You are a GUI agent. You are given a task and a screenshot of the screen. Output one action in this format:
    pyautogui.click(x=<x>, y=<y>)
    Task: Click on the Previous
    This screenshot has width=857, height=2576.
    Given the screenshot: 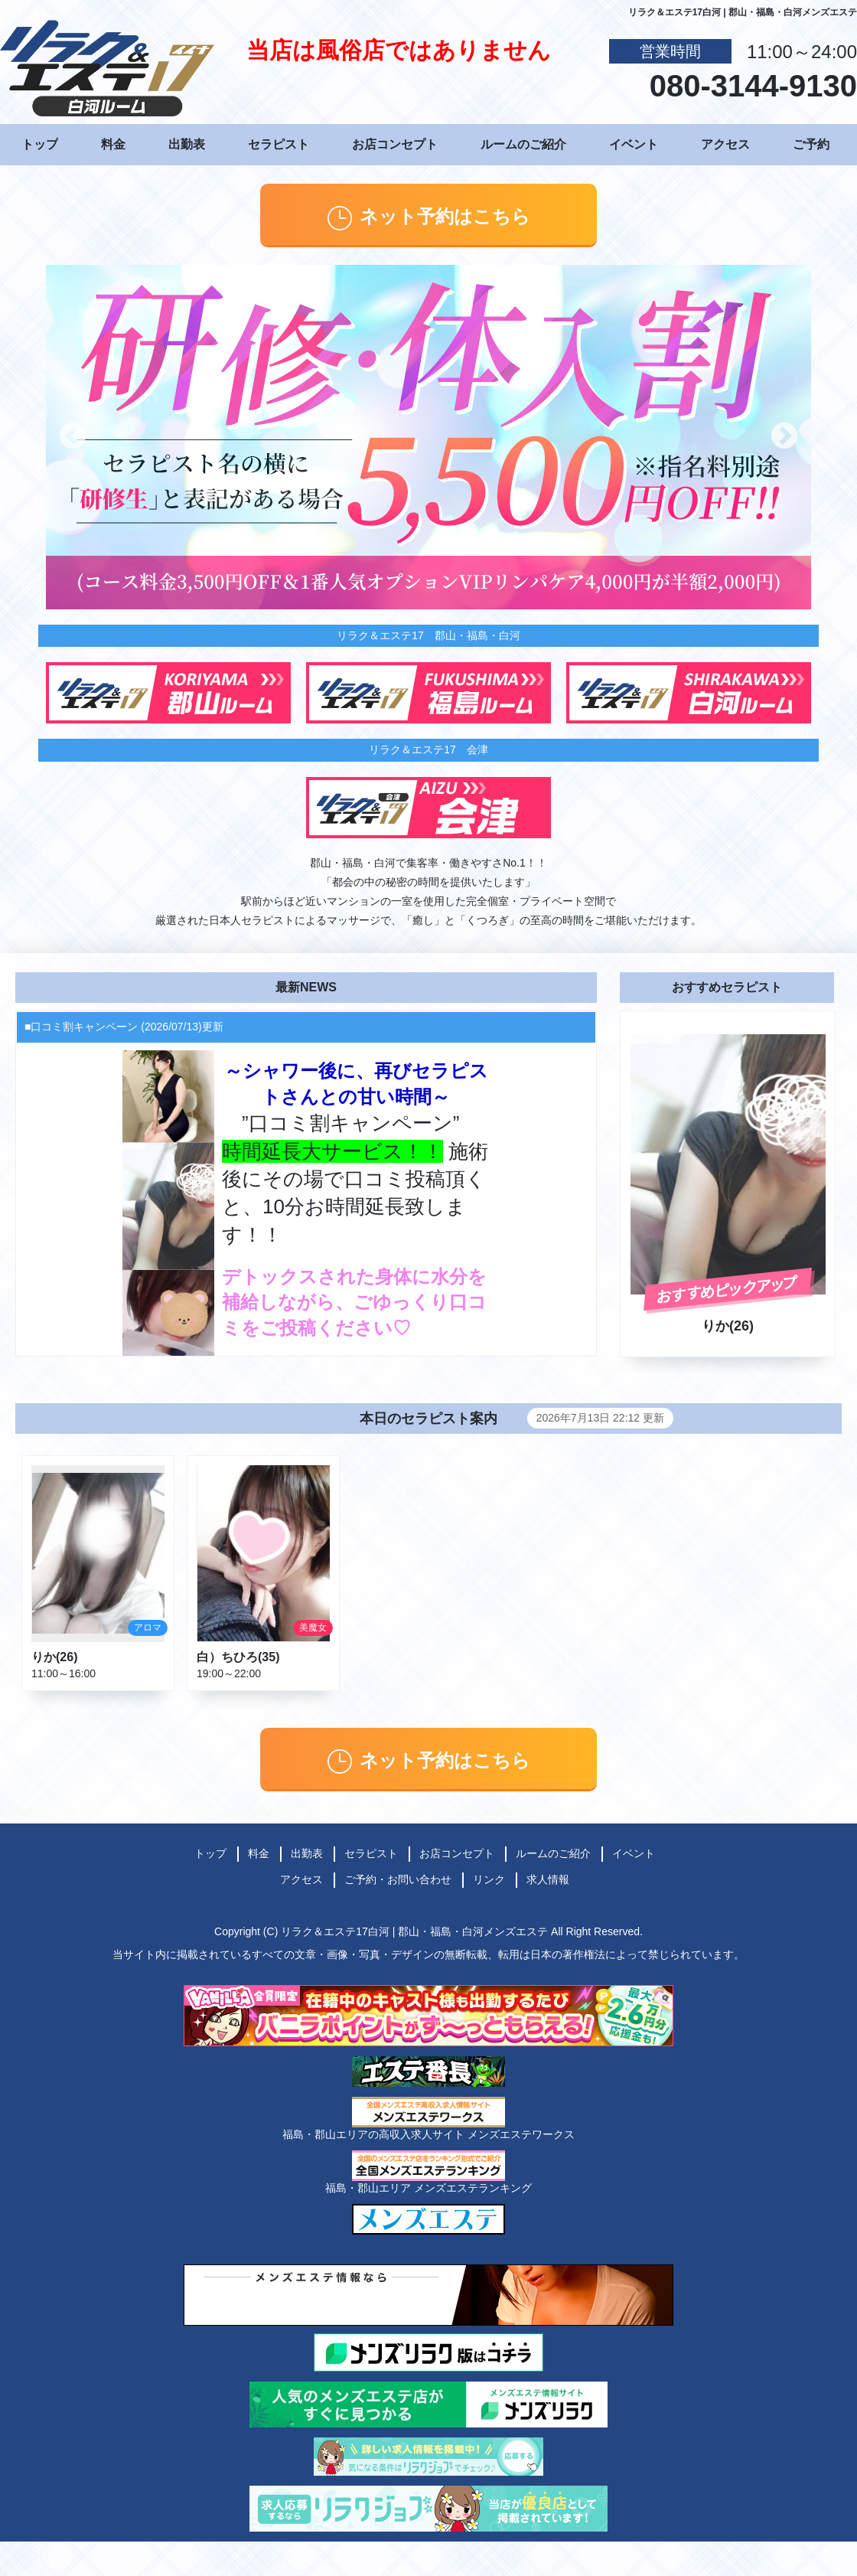 What is the action you would take?
    pyautogui.click(x=72, y=437)
    